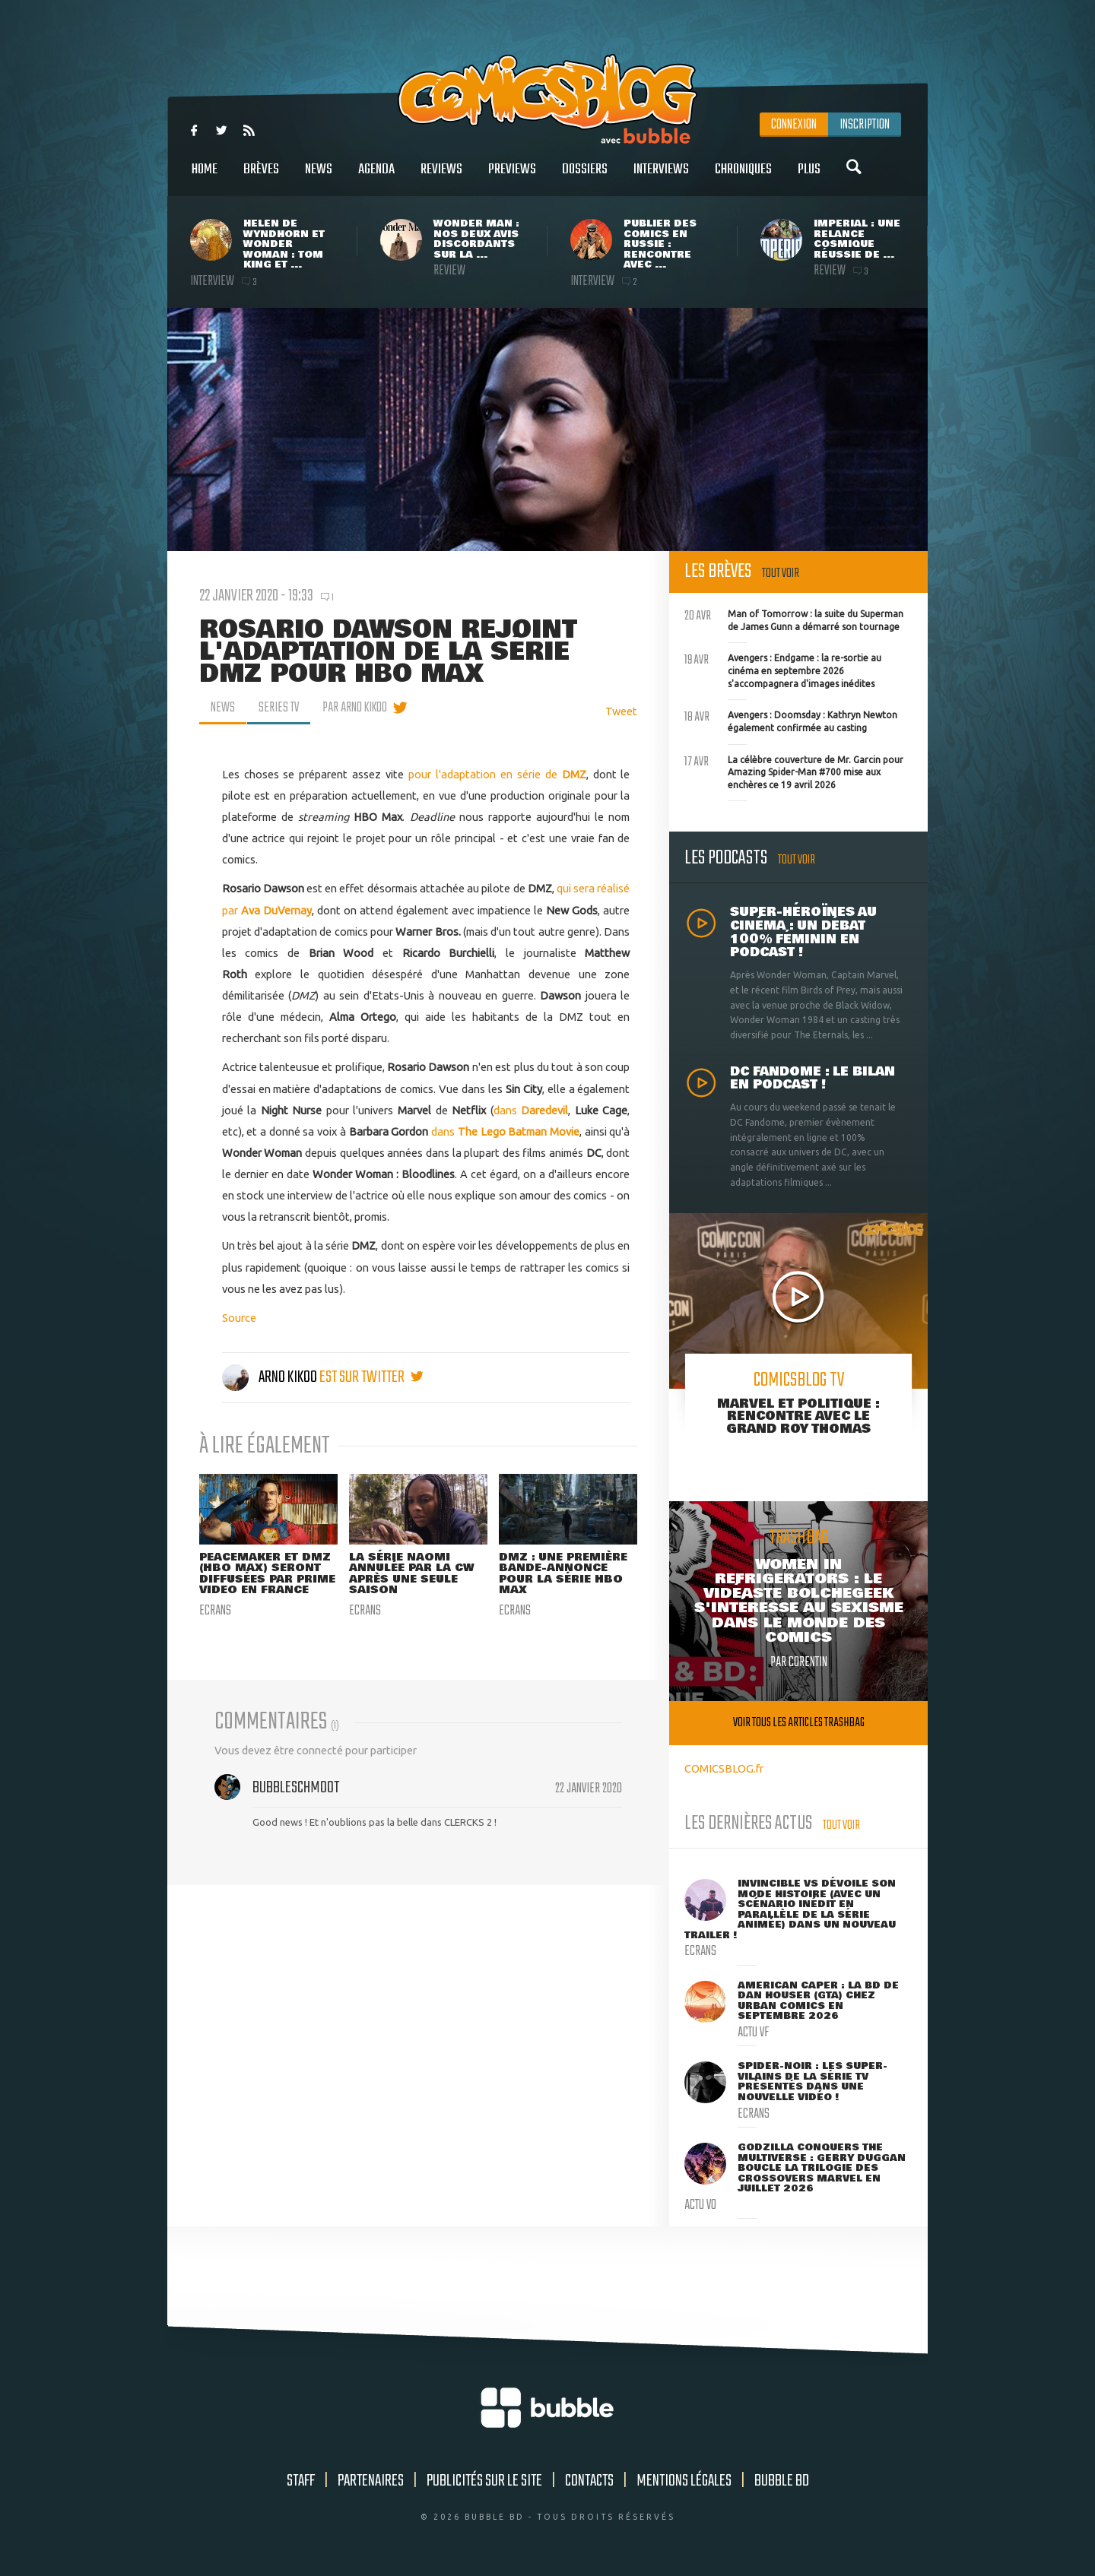 The image size is (1095, 2576). What do you see at coordinates (261, 177) in the screenshot?
I see `Brèves` at bounding box center [261, 177].